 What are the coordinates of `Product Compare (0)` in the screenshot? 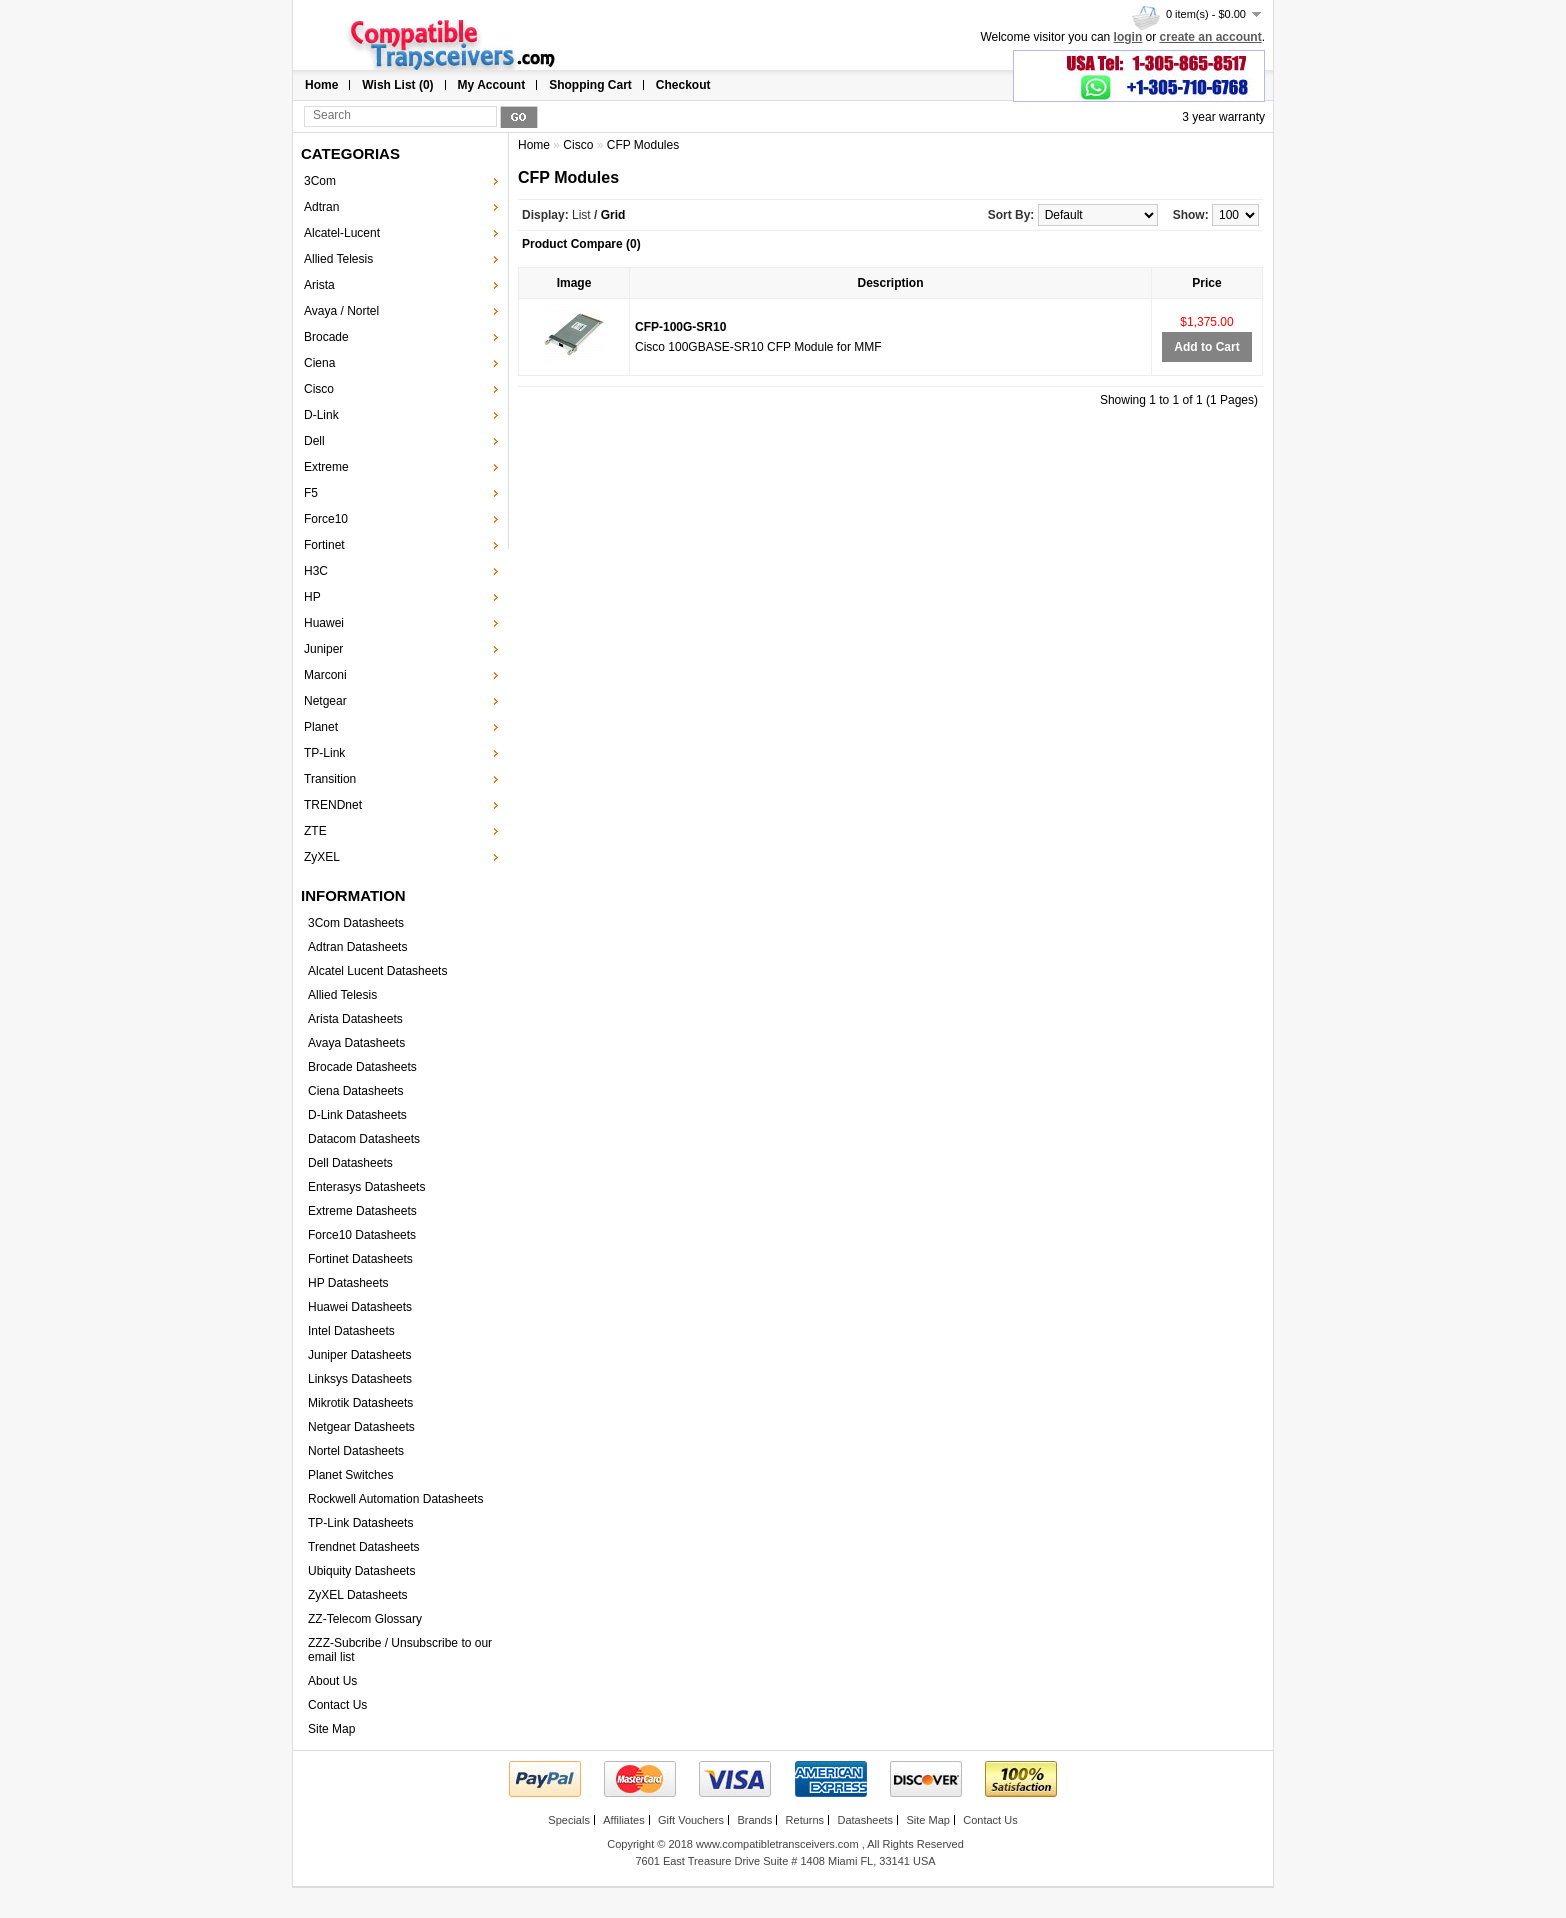 It's located at (581, 244).